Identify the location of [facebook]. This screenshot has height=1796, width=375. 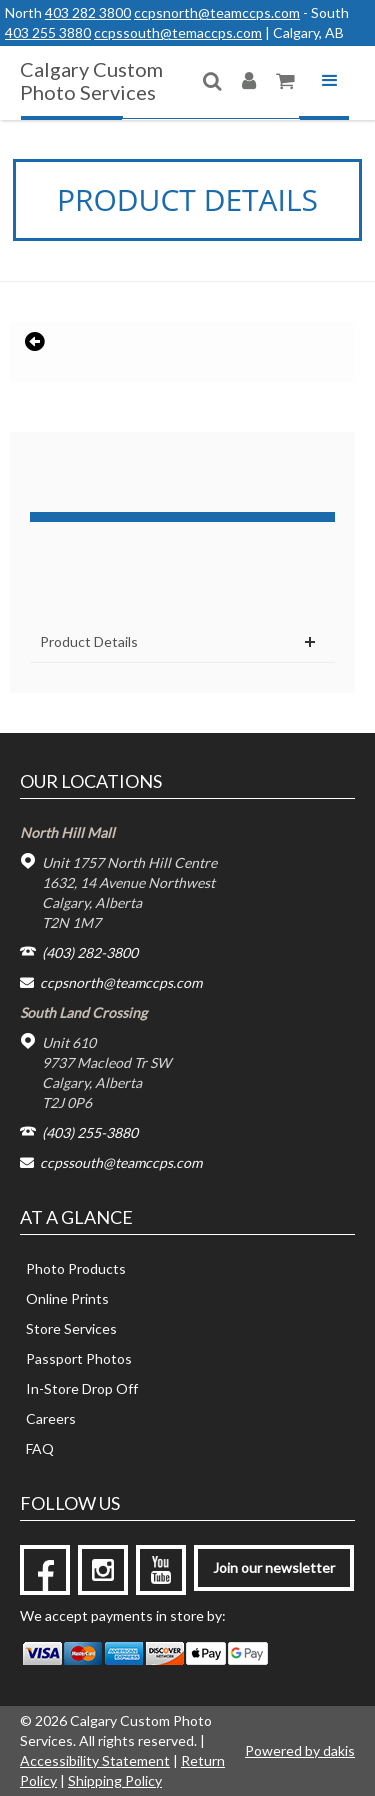
(45, 1570).